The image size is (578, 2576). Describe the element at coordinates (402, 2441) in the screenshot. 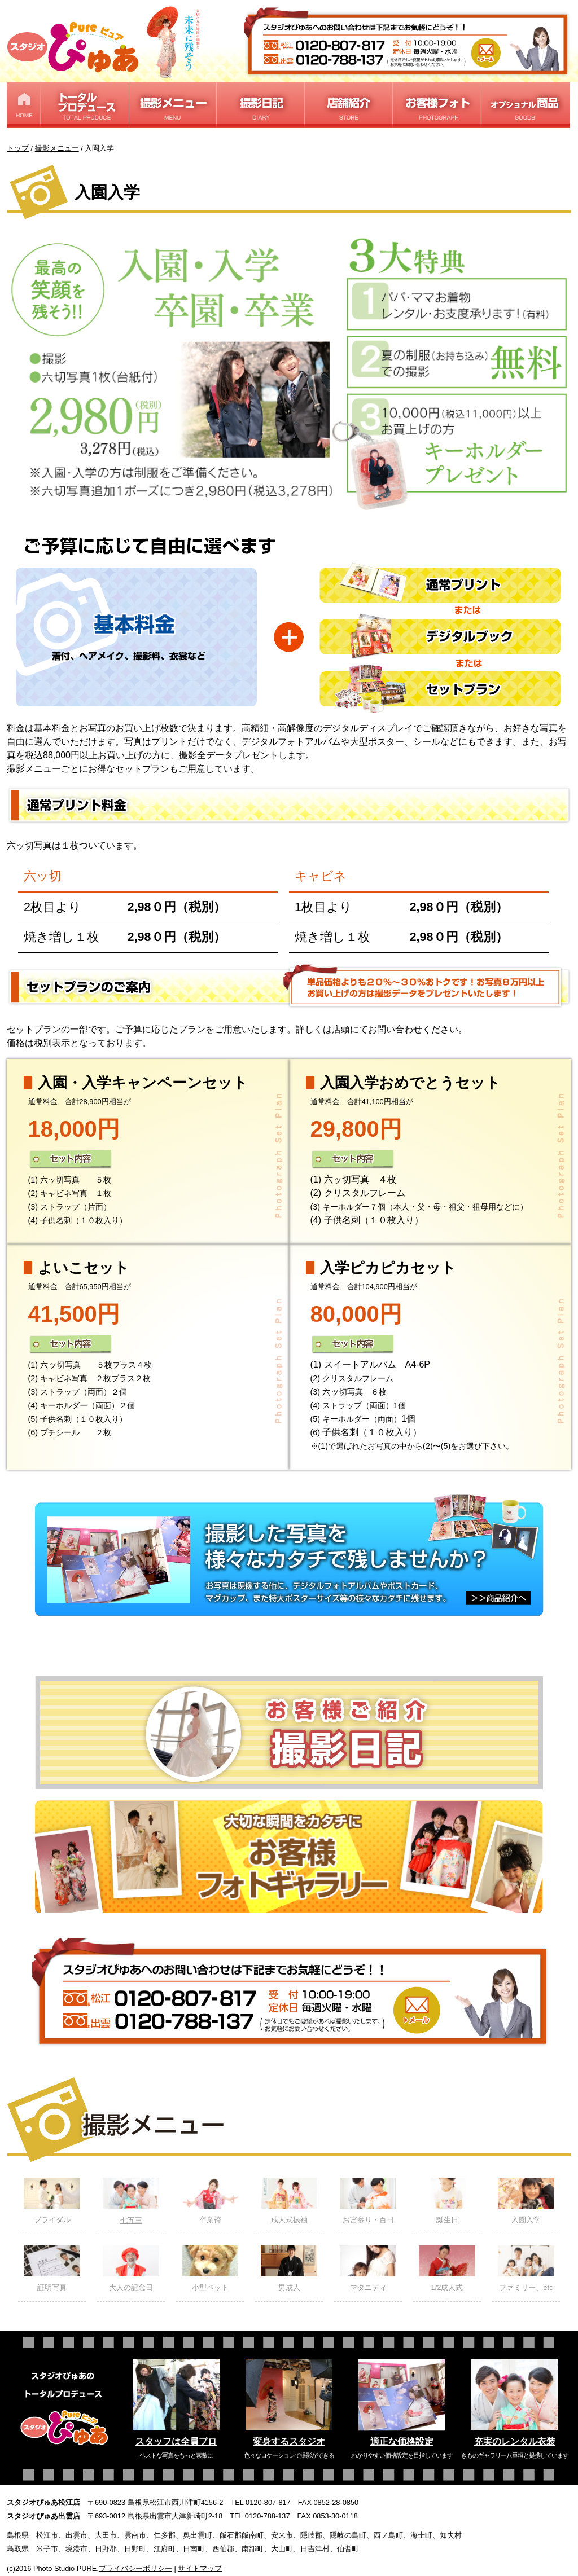

I see `適正な価格設定` at that location.